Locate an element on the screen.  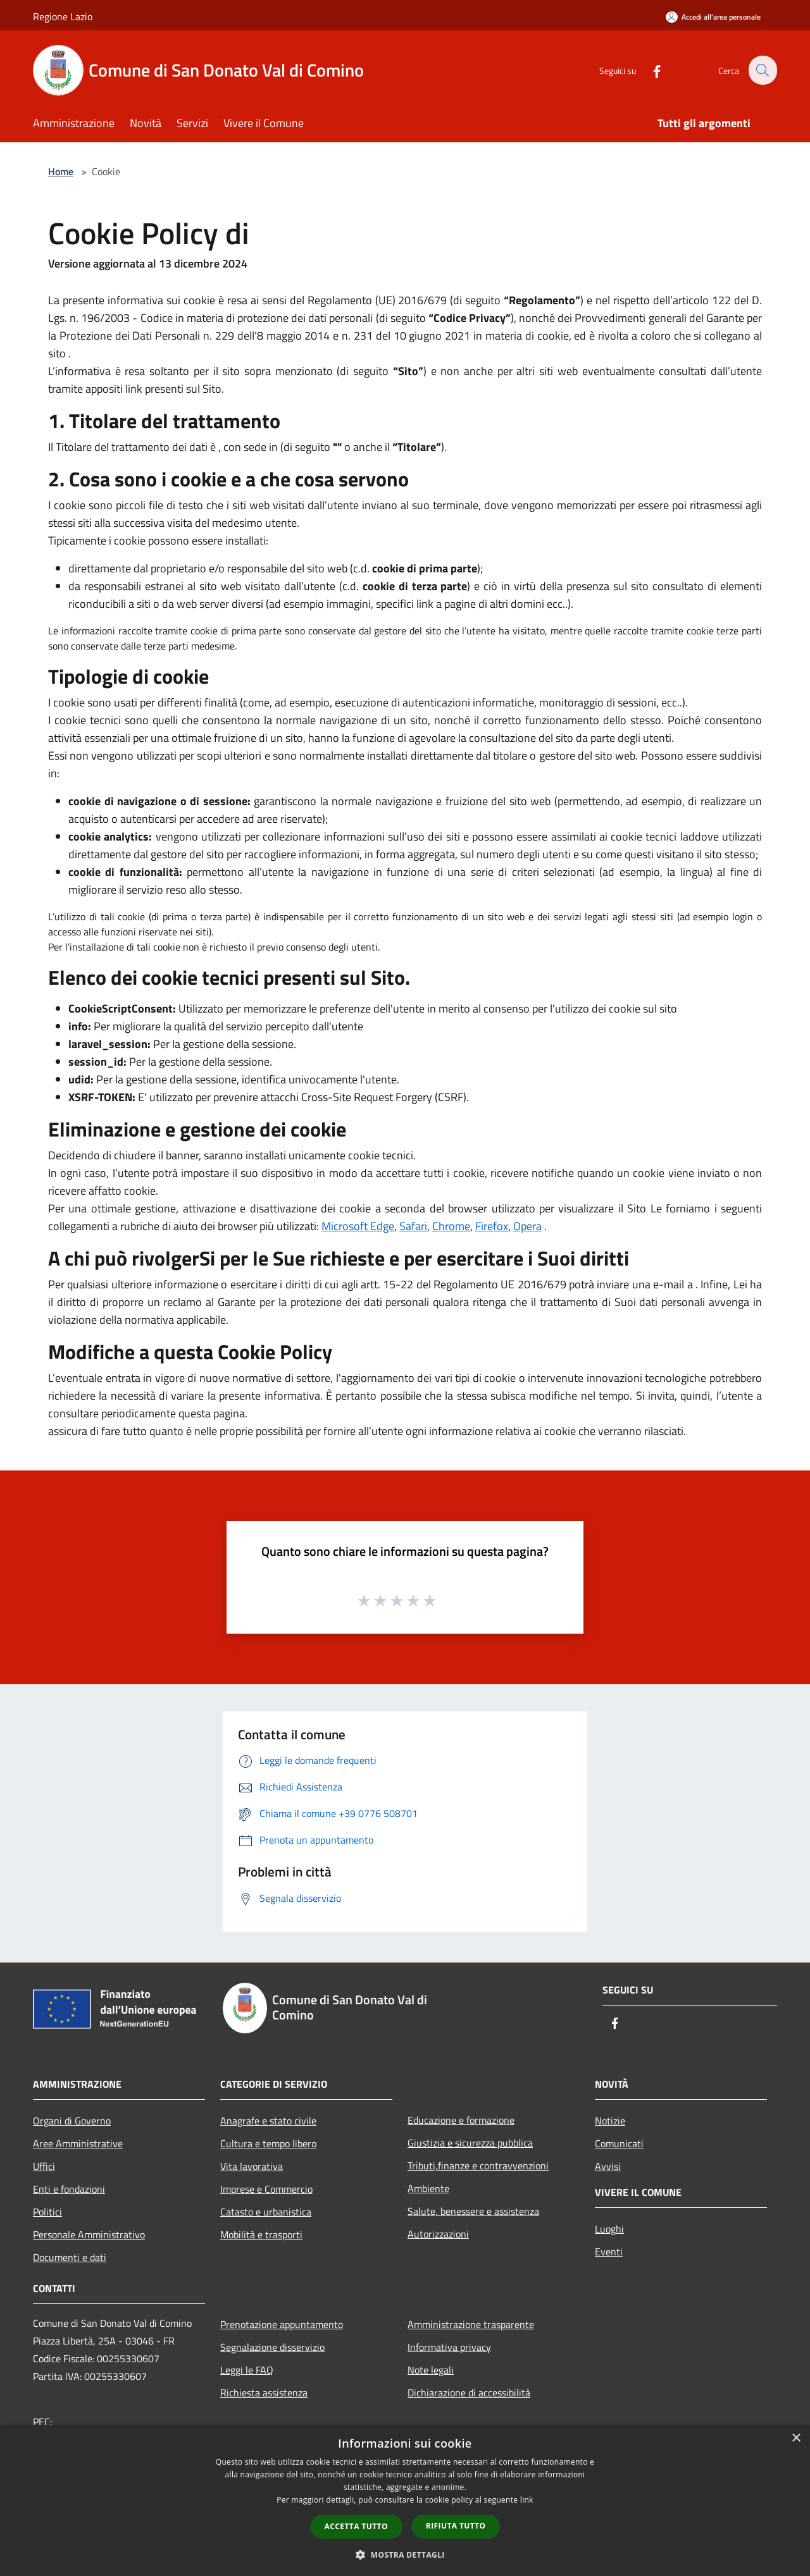
Mobilità e trasporti is located at coordinates (261, 2234).